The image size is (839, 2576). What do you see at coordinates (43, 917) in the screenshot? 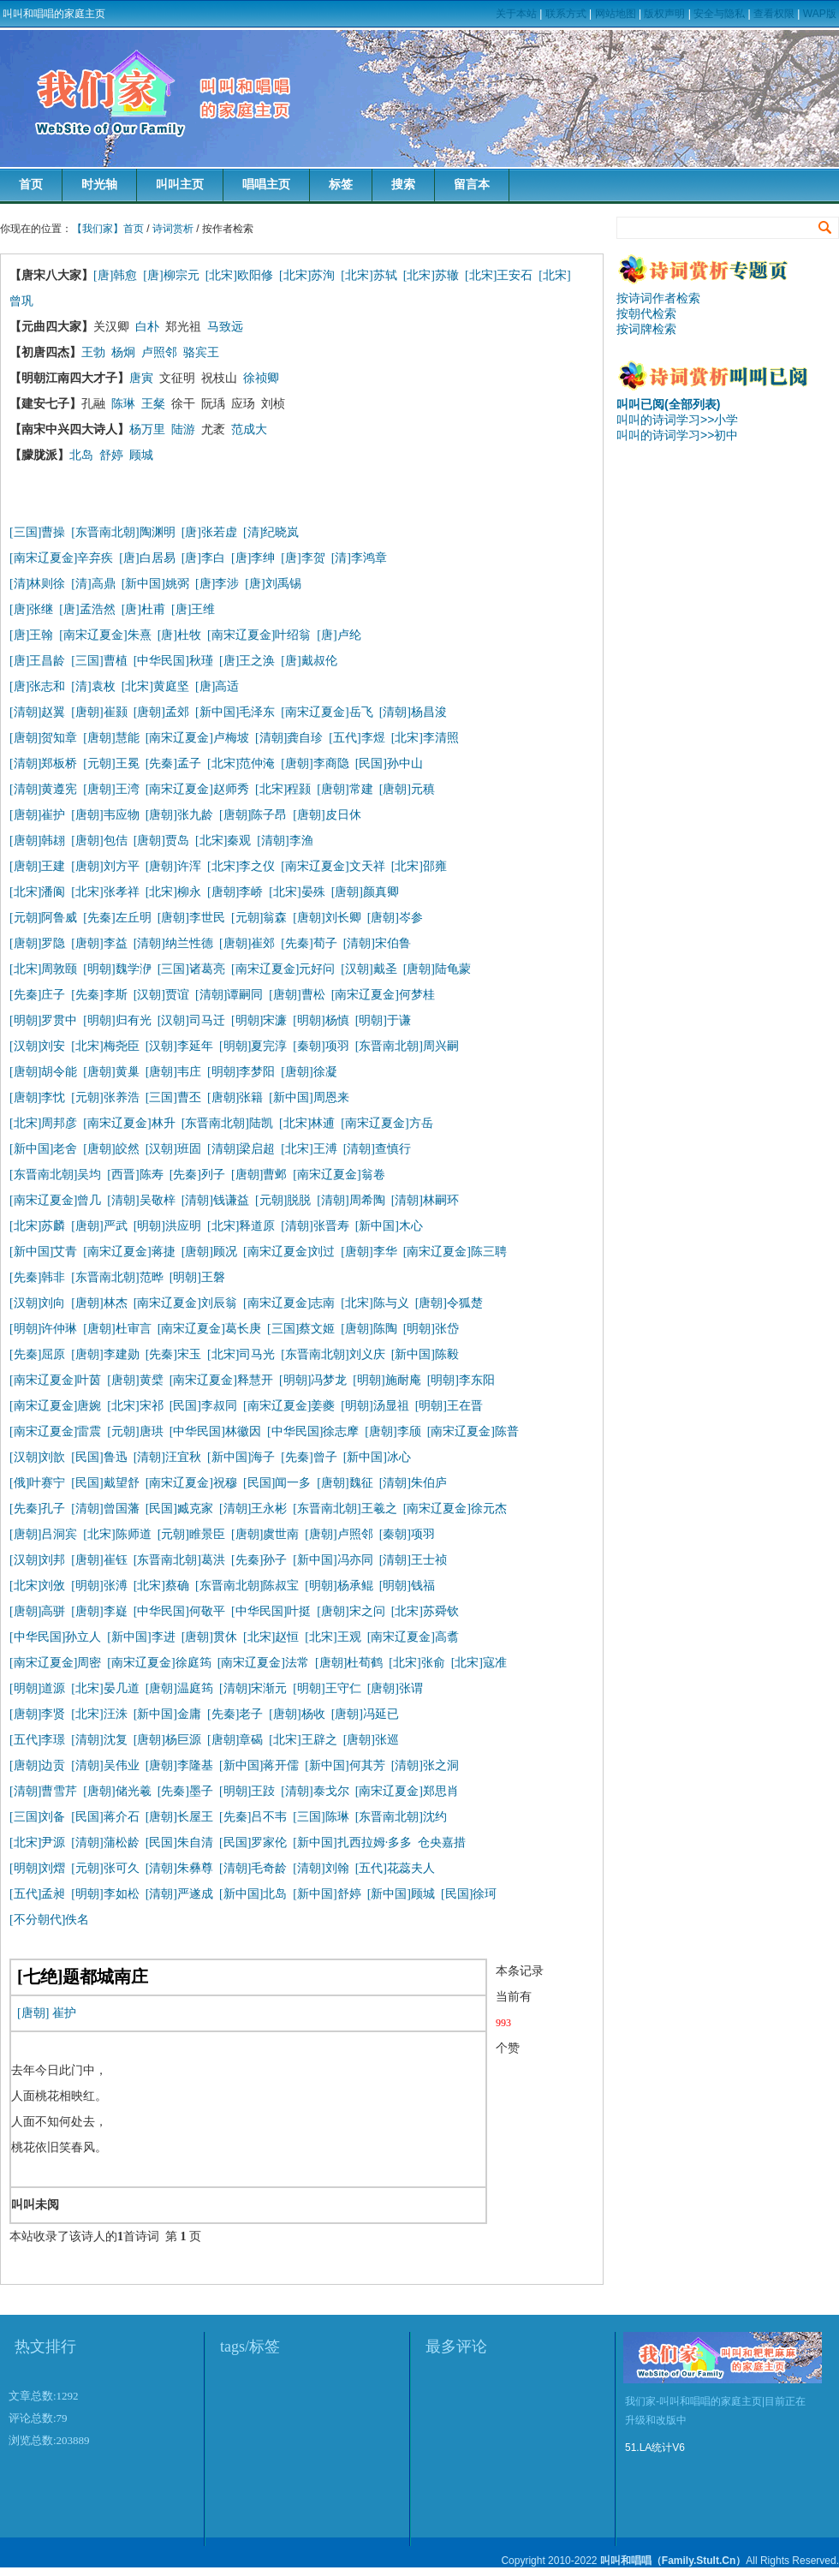
I see `[元朝]阿鲁威` at bounding box center [43, 917].